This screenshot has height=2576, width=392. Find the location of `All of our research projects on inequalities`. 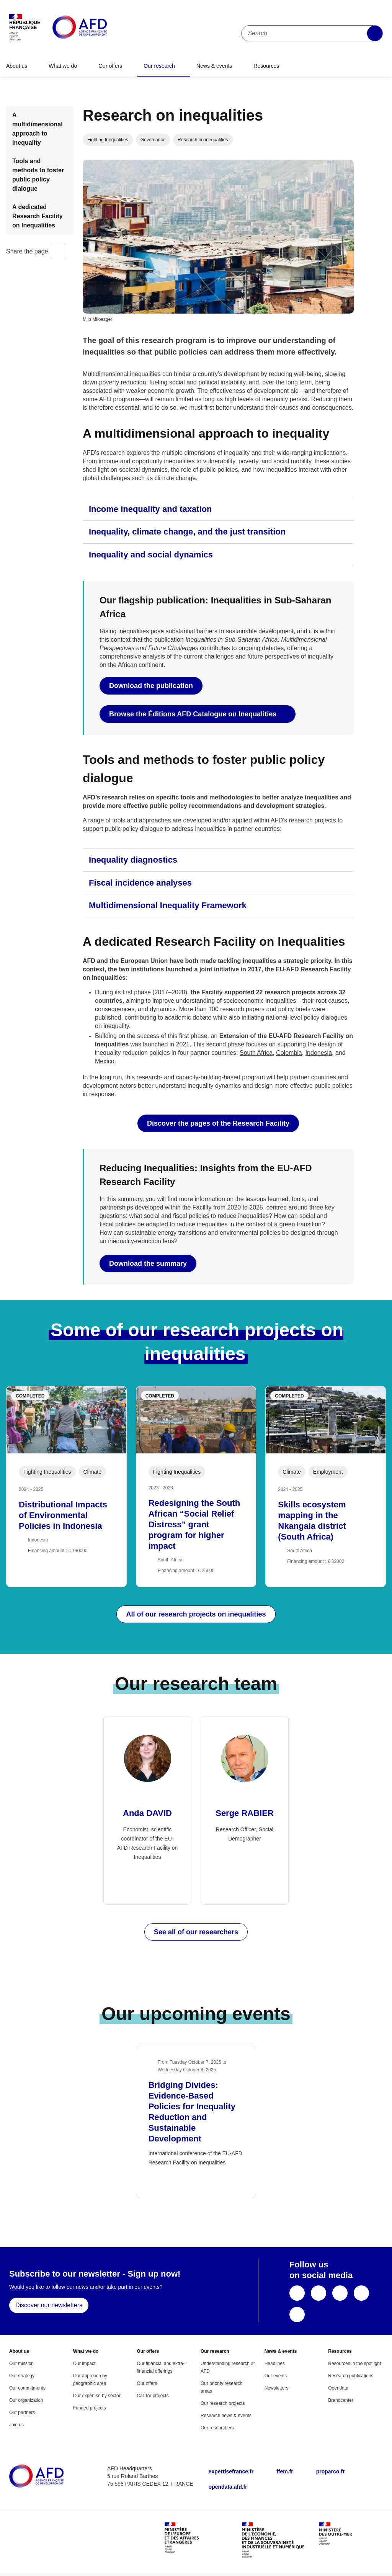

All of our research projects on inequalities is located at coordinates (196, 1614).